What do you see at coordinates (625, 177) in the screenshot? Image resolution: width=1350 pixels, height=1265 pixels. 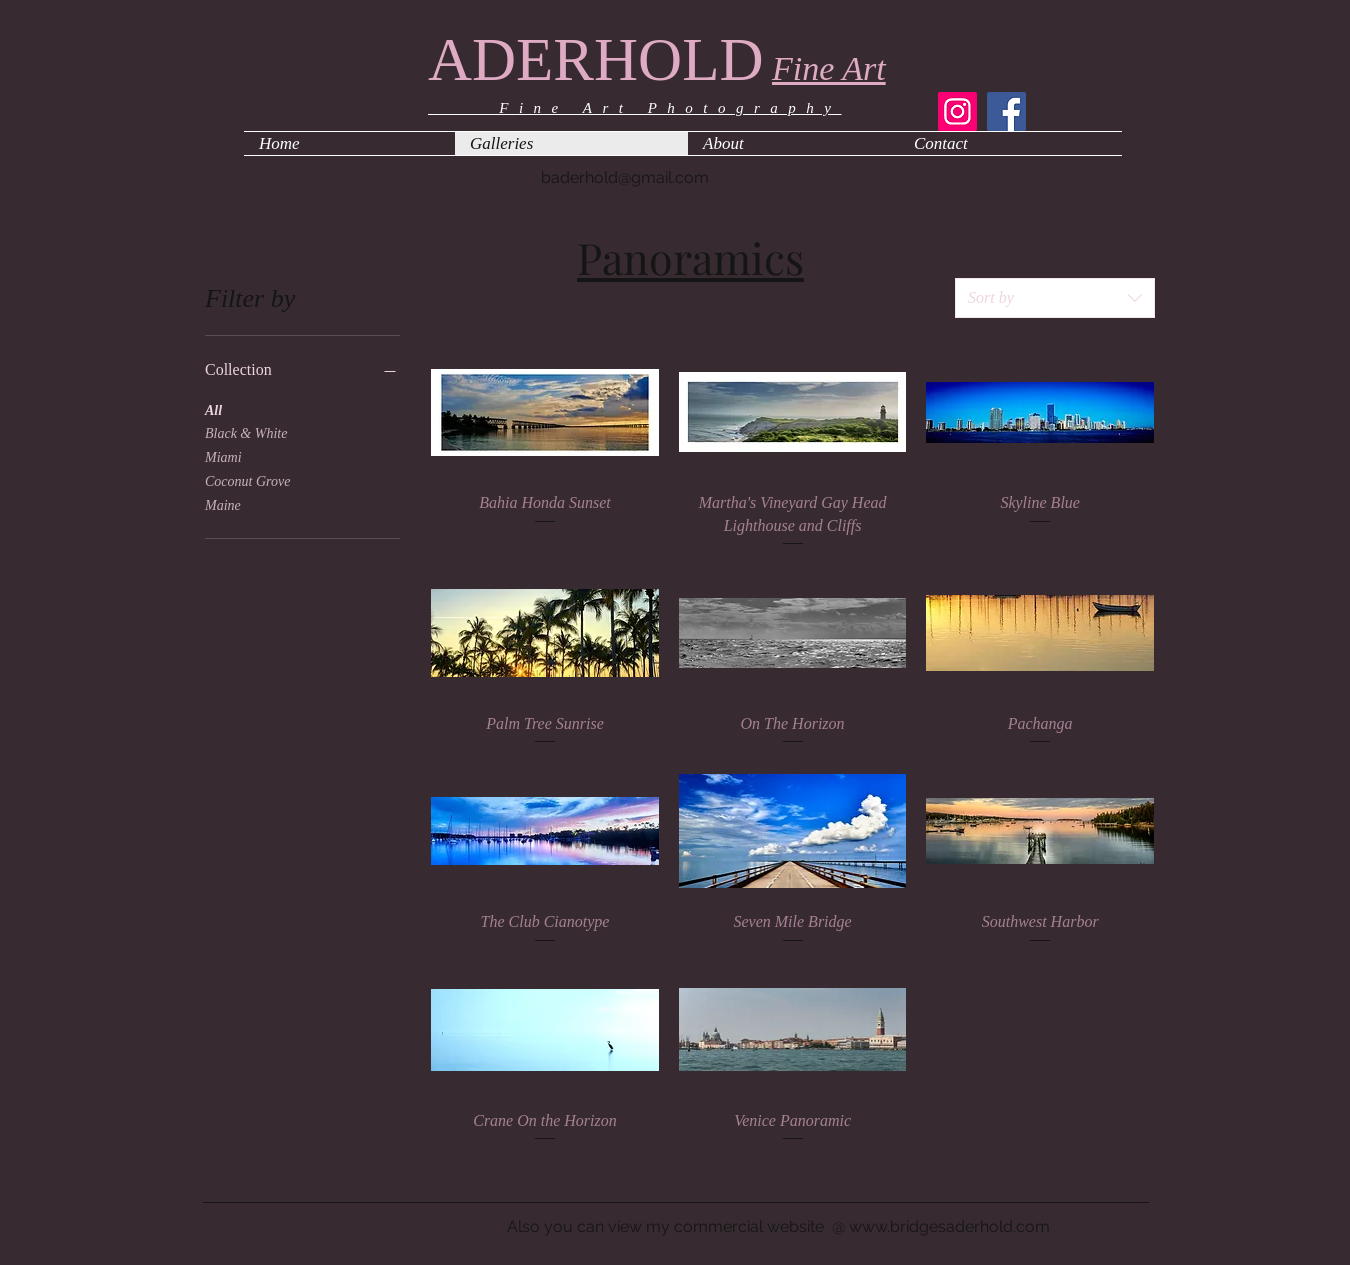 I see `baderhold@gmail.com` at bounding box center [625, 177].